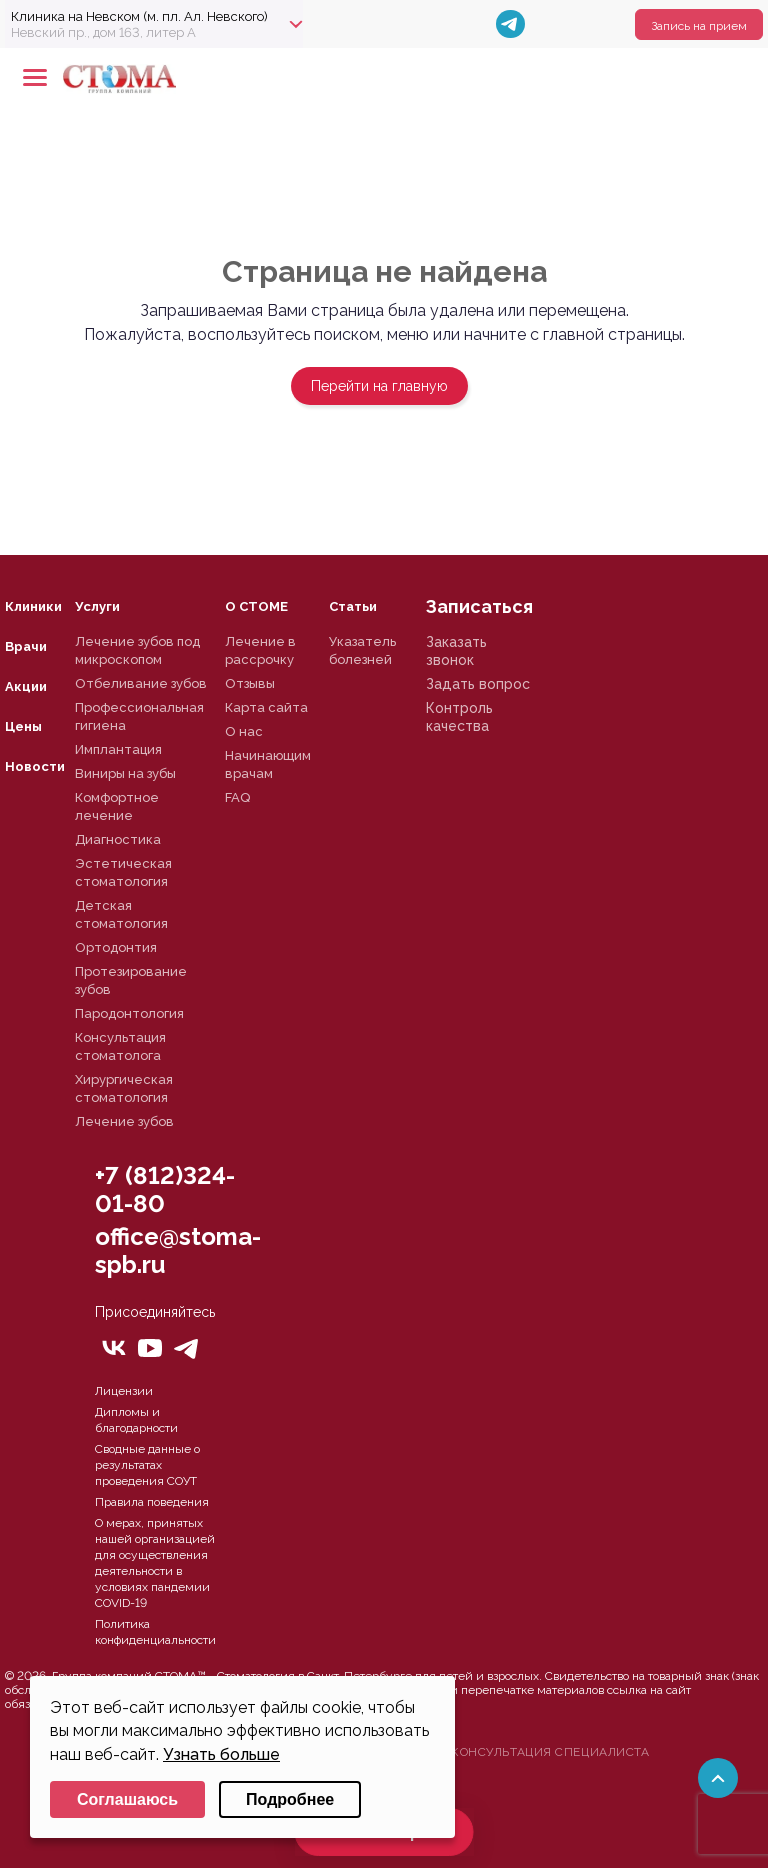 The height and width of the screenshot is (1868, 768). Describe the element at coordinates (478, 684) in the screenshot. I see `Задать вопрос` at that location.